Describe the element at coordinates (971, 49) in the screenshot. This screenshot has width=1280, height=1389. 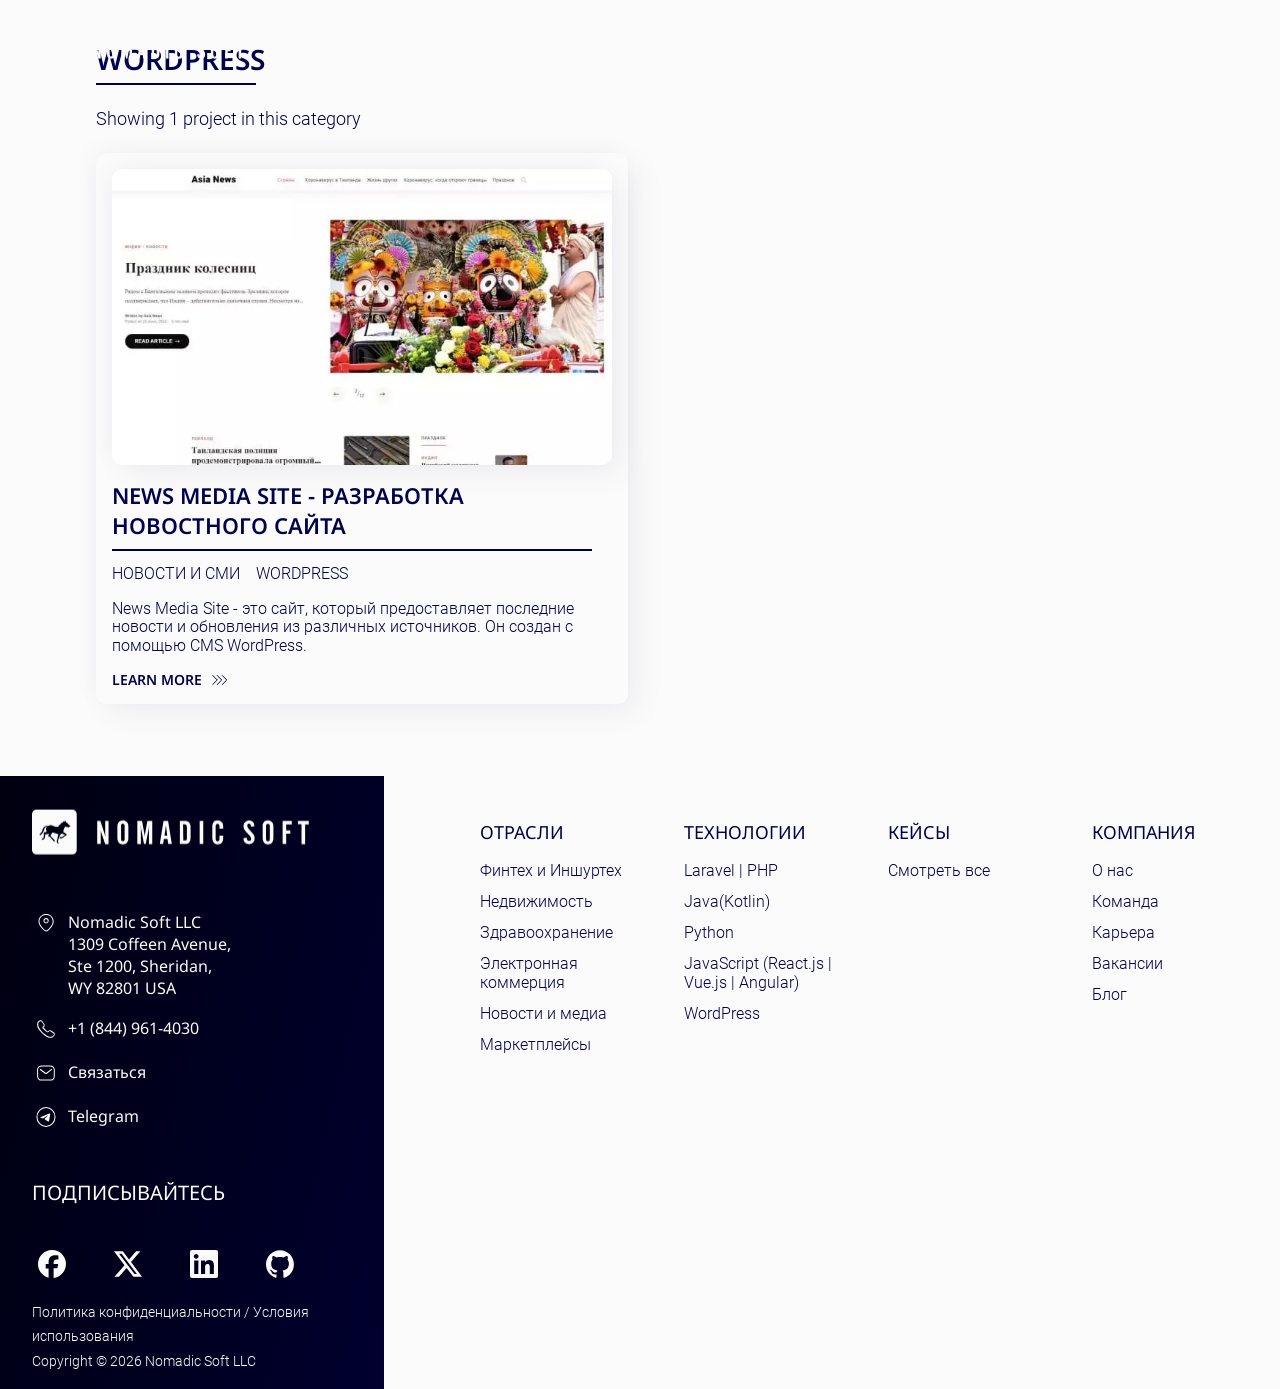
I see `Блог` at that location.